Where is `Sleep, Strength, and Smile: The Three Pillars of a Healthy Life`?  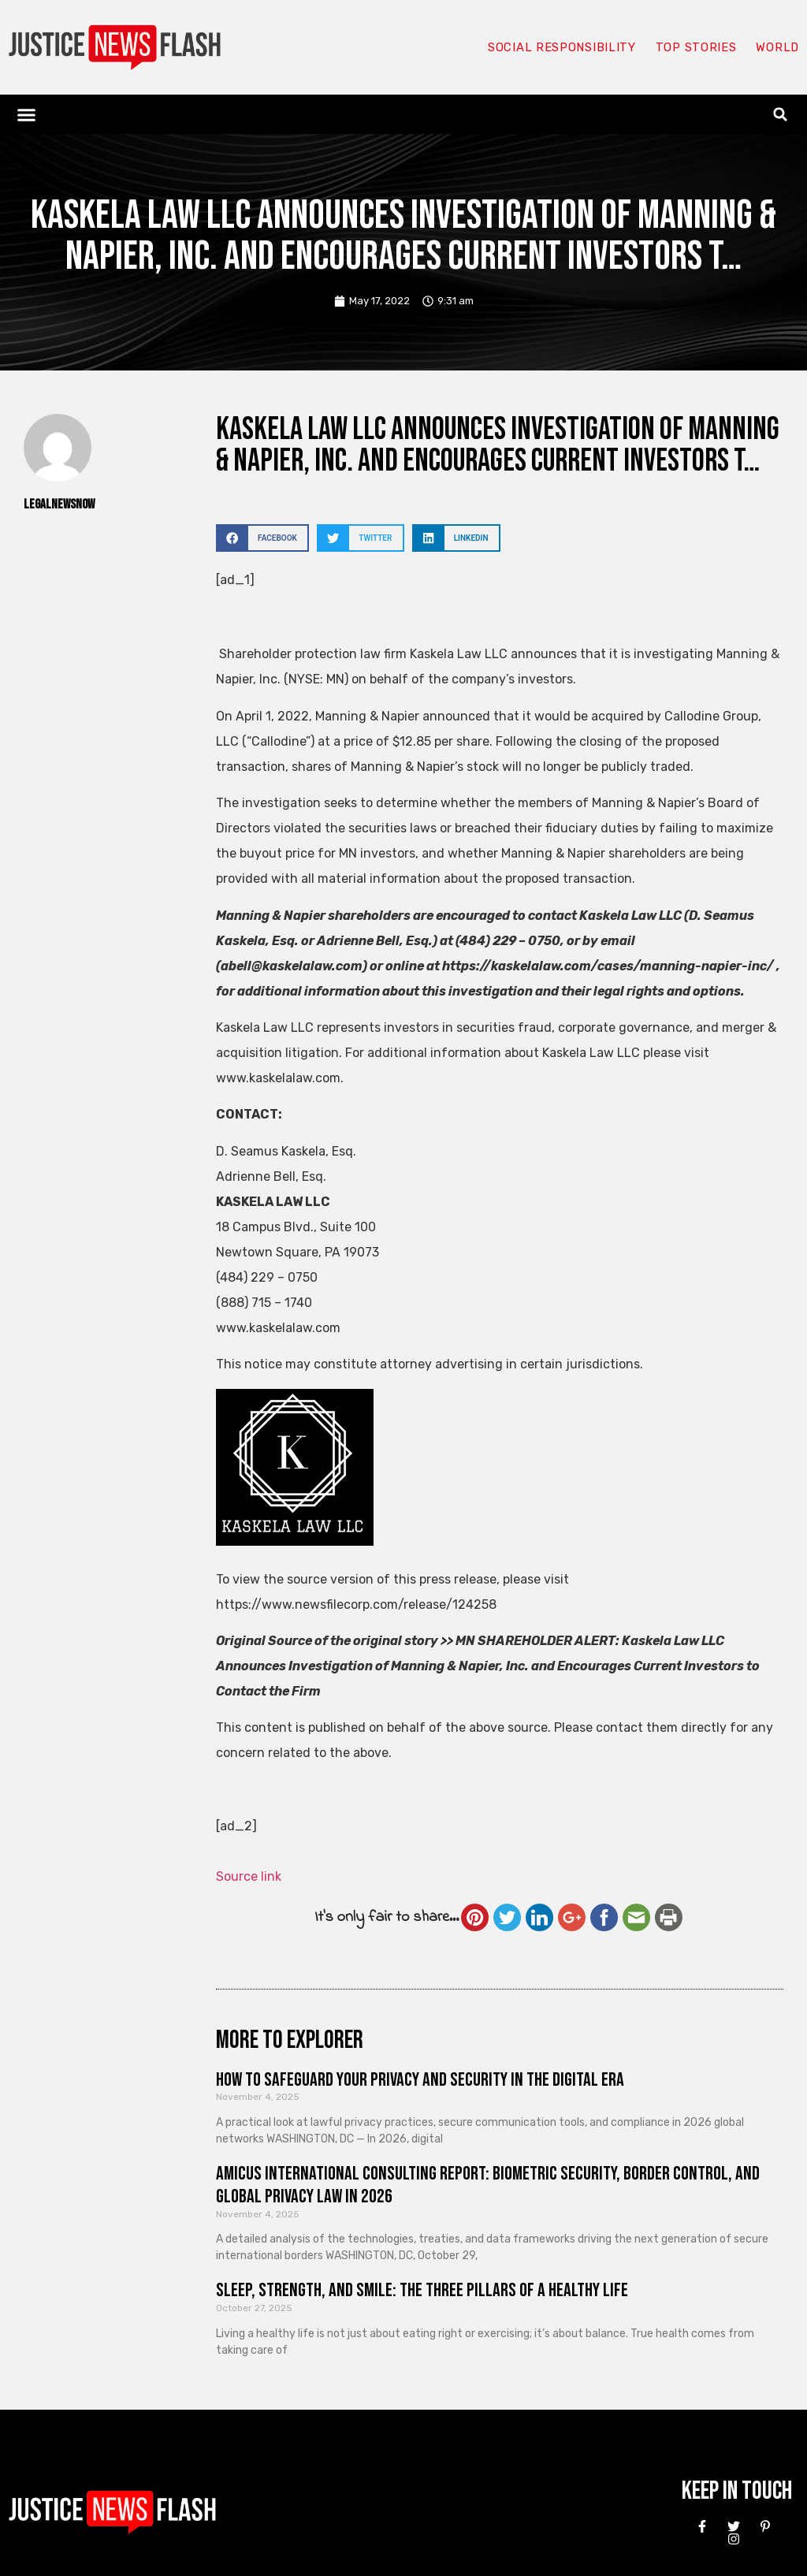 Sleep, Strength, and Smile: The Three Pillars of a Healthy Life is located at coordinates (422, 2290).